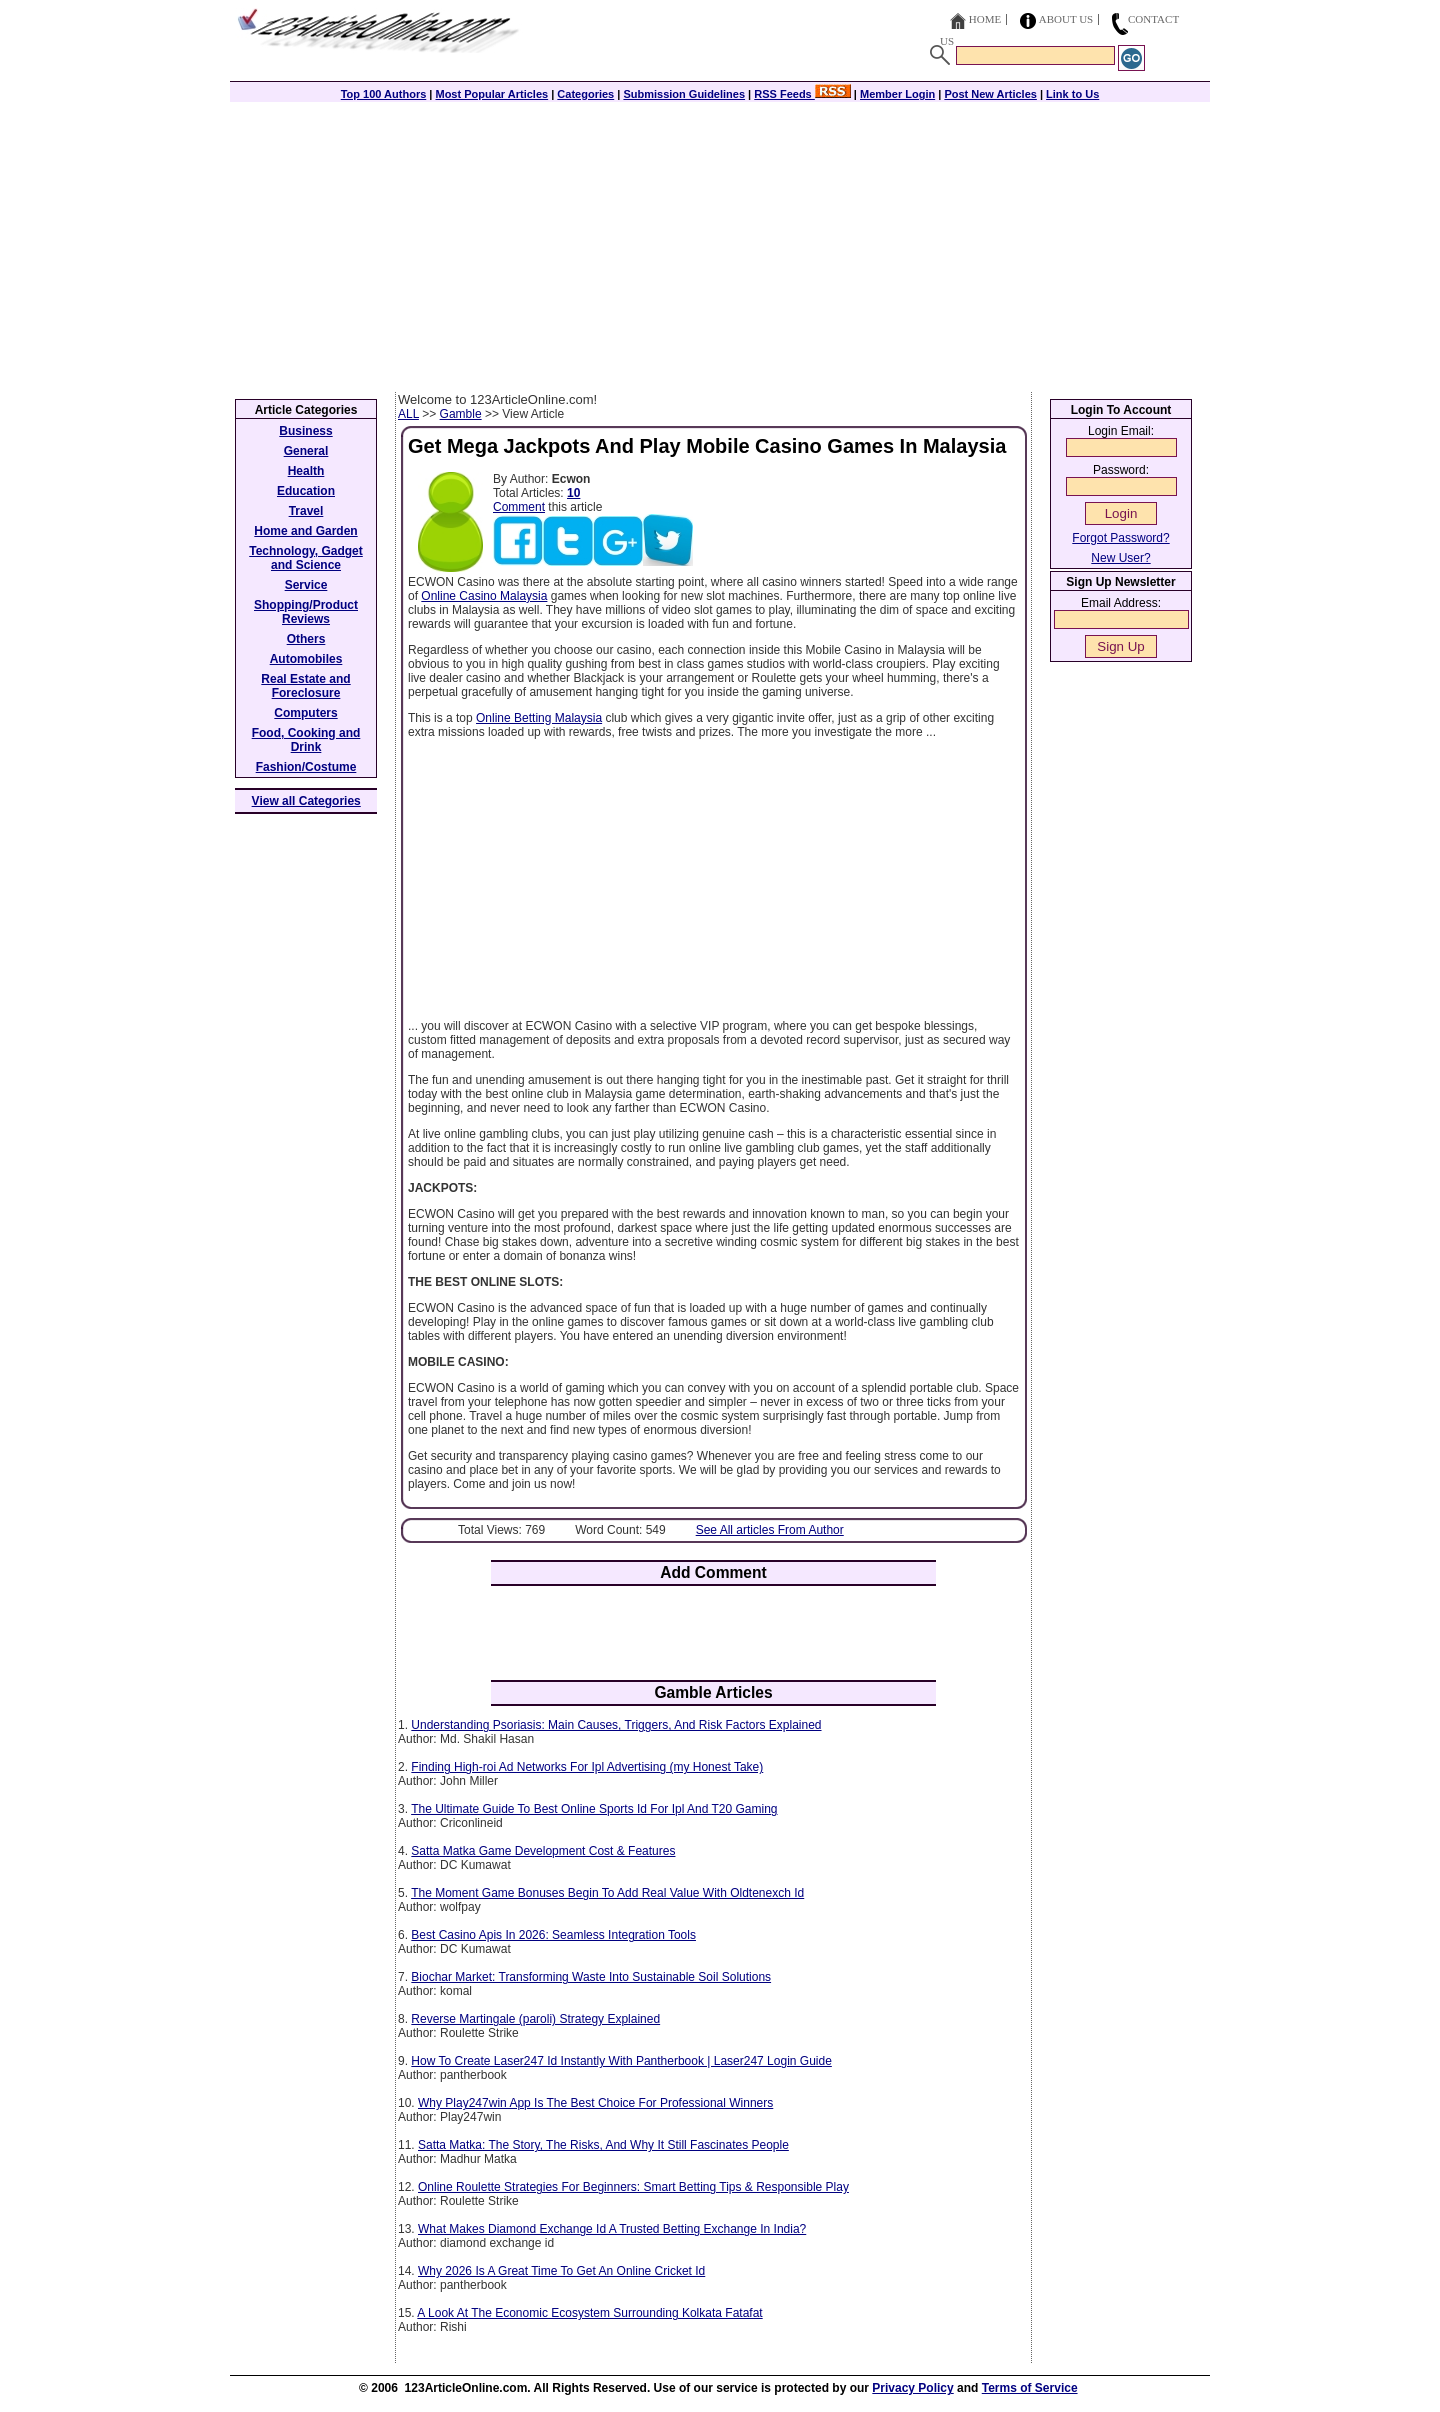  I want to click on Categories, so click(585, 94).